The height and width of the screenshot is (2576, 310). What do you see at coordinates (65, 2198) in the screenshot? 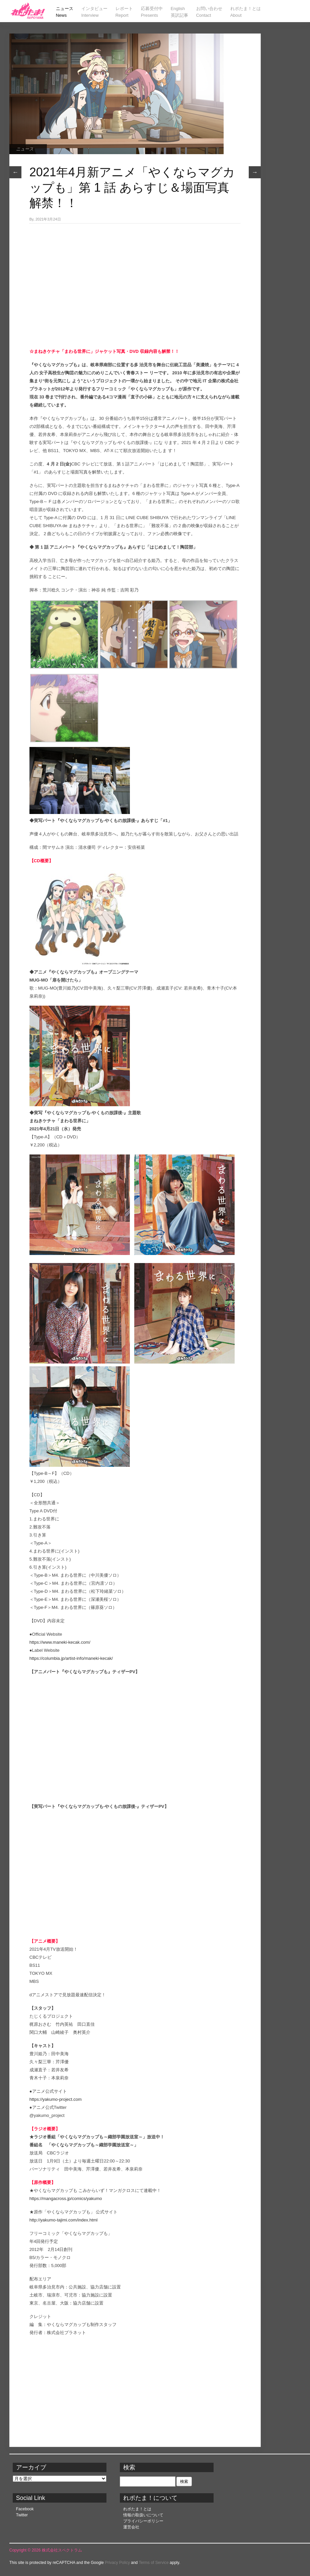
I see `https://mangacross.jp/comics/yakumo` at bounding box center [65, 2198].